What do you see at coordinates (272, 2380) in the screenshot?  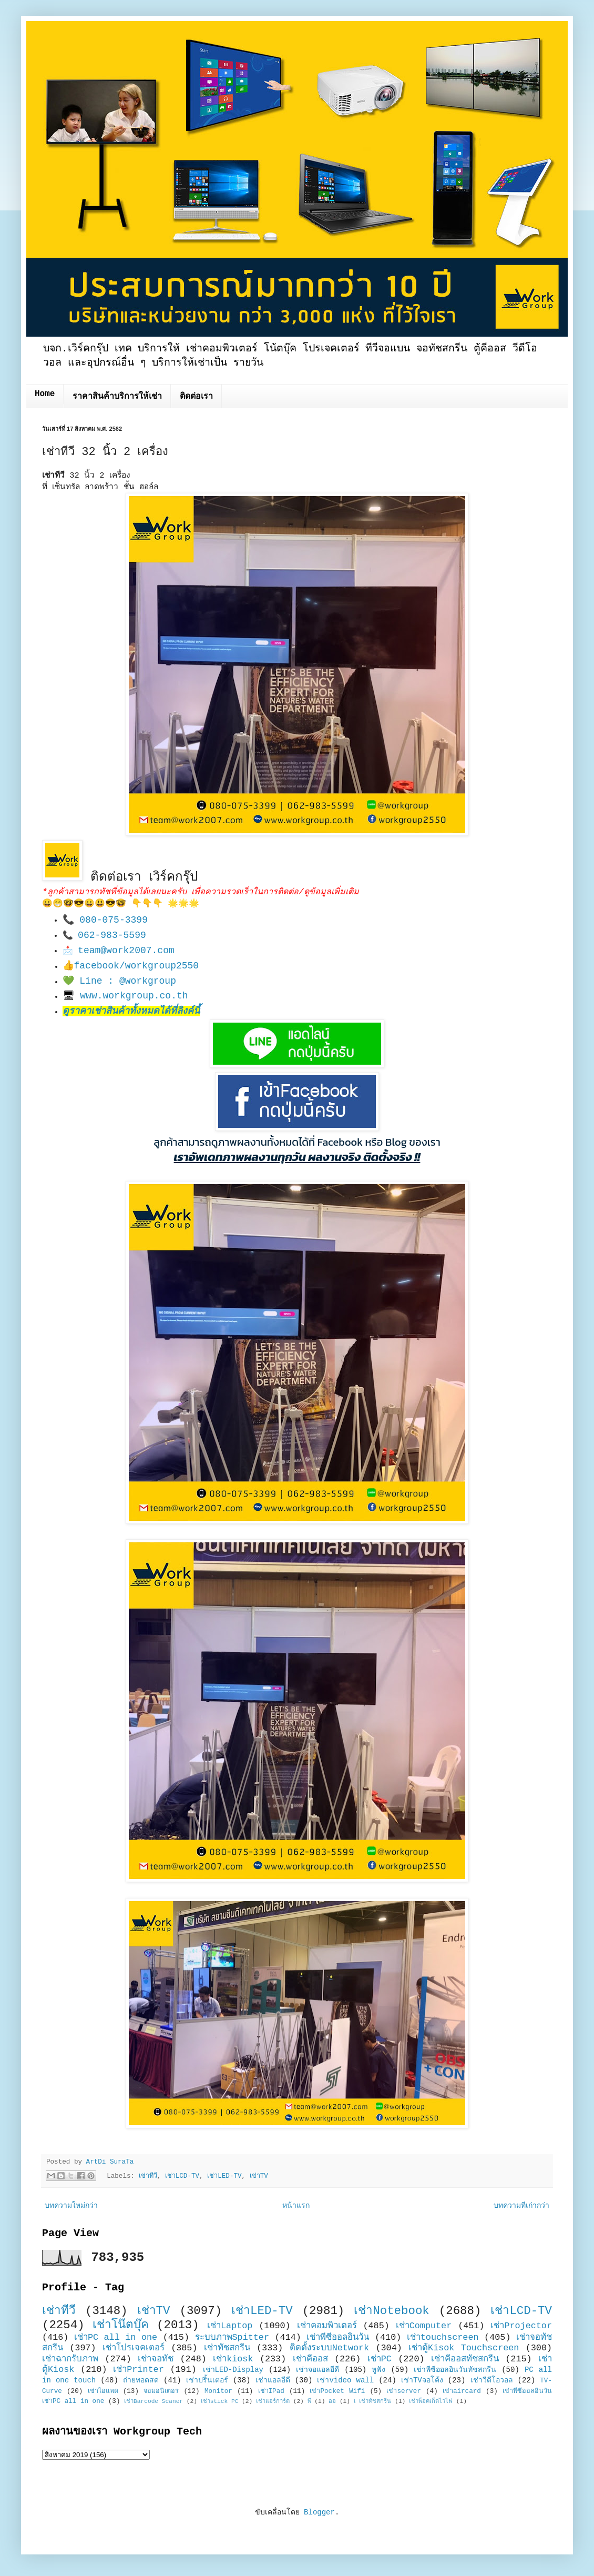 I see `เช่าแอลอีดี` at bounding box center [272, 2380].